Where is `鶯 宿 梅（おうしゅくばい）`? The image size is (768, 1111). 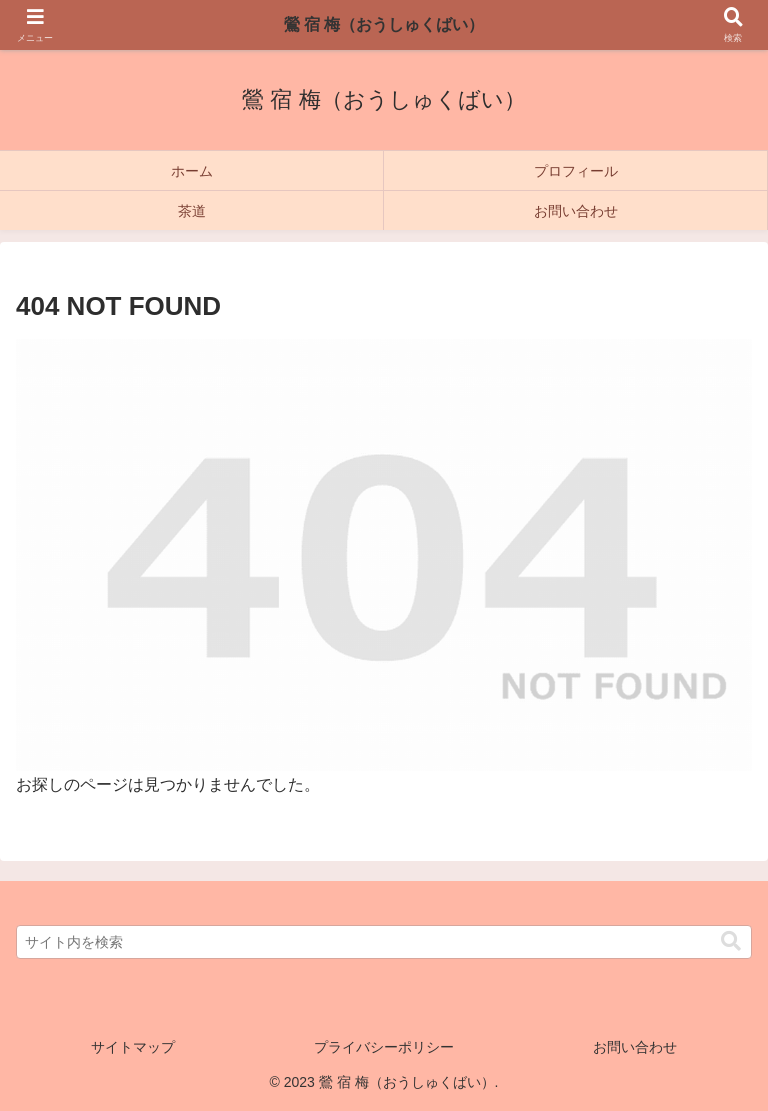
鶯 宿 梅（おうしゅくばい） is located at coordinates (384, 24).